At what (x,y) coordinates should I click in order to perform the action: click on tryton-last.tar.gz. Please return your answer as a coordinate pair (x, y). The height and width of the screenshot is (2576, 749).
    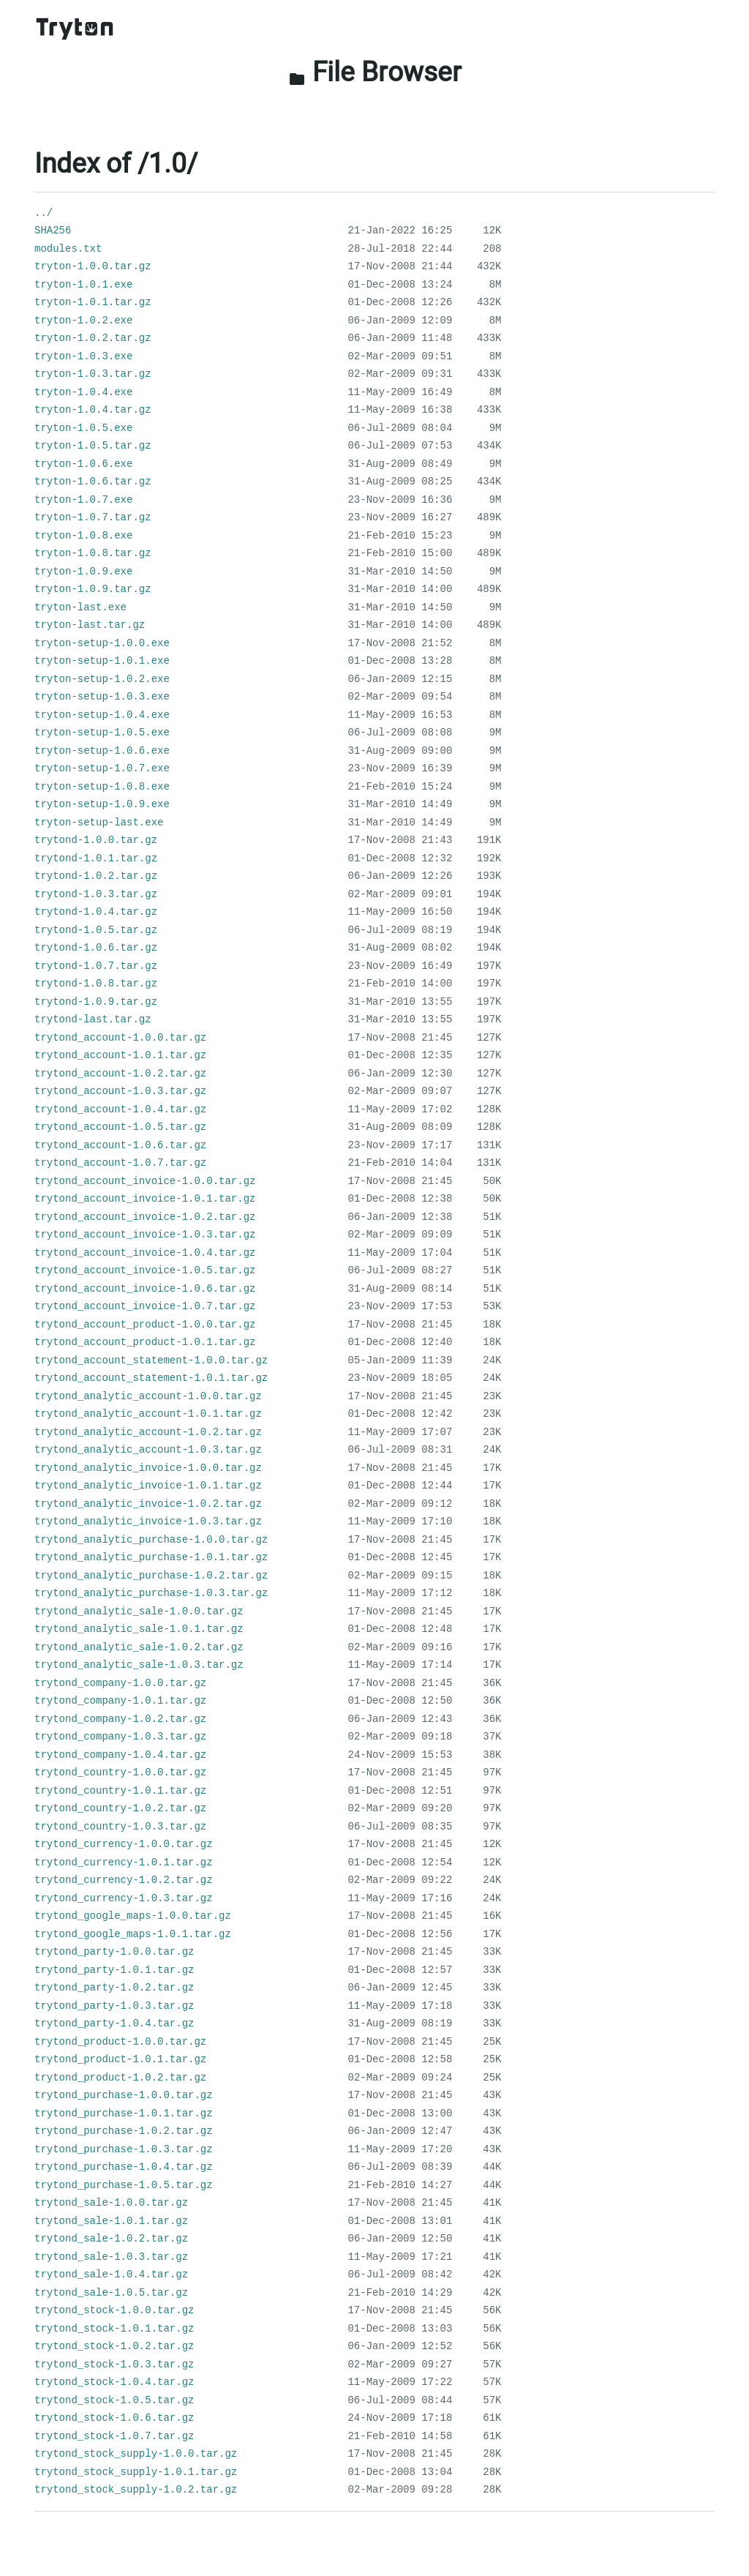
    Looking at the image, I should click on (89, 625).